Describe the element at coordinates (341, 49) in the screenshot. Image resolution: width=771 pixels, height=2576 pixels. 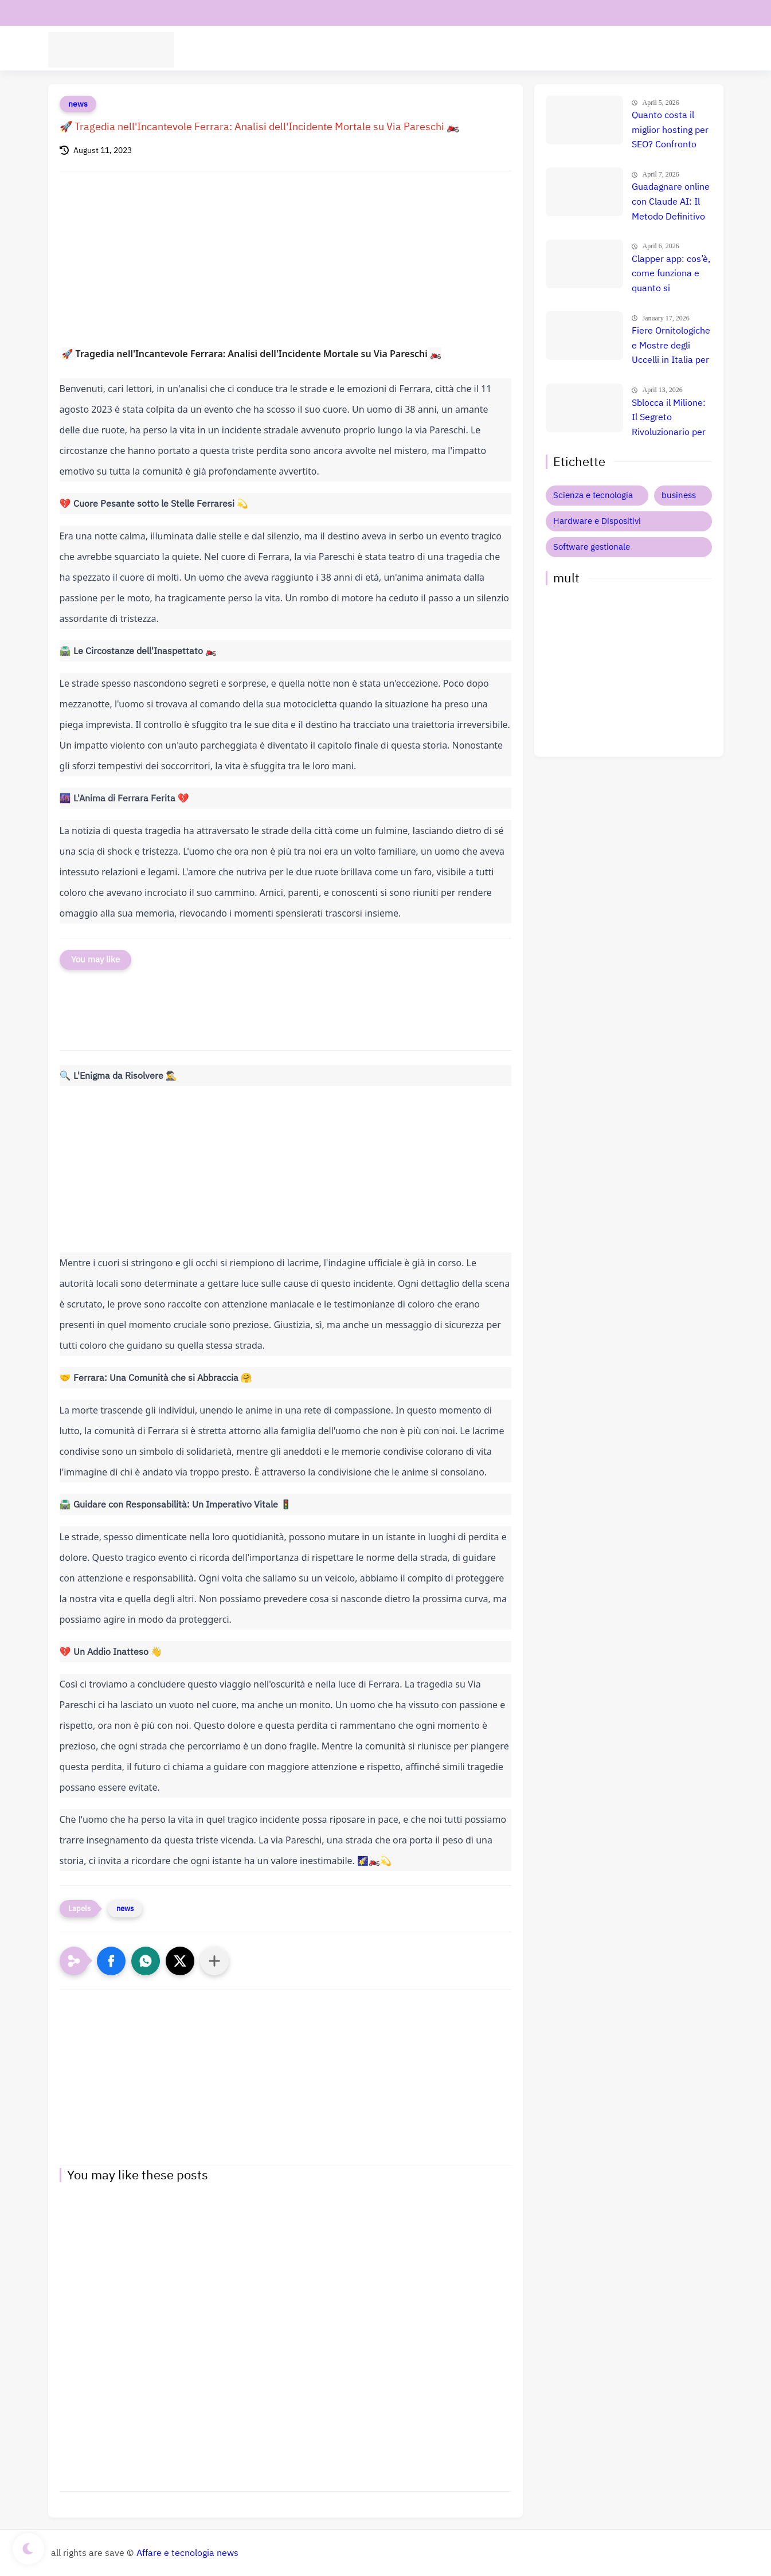
I see `Software aziende` at that location.